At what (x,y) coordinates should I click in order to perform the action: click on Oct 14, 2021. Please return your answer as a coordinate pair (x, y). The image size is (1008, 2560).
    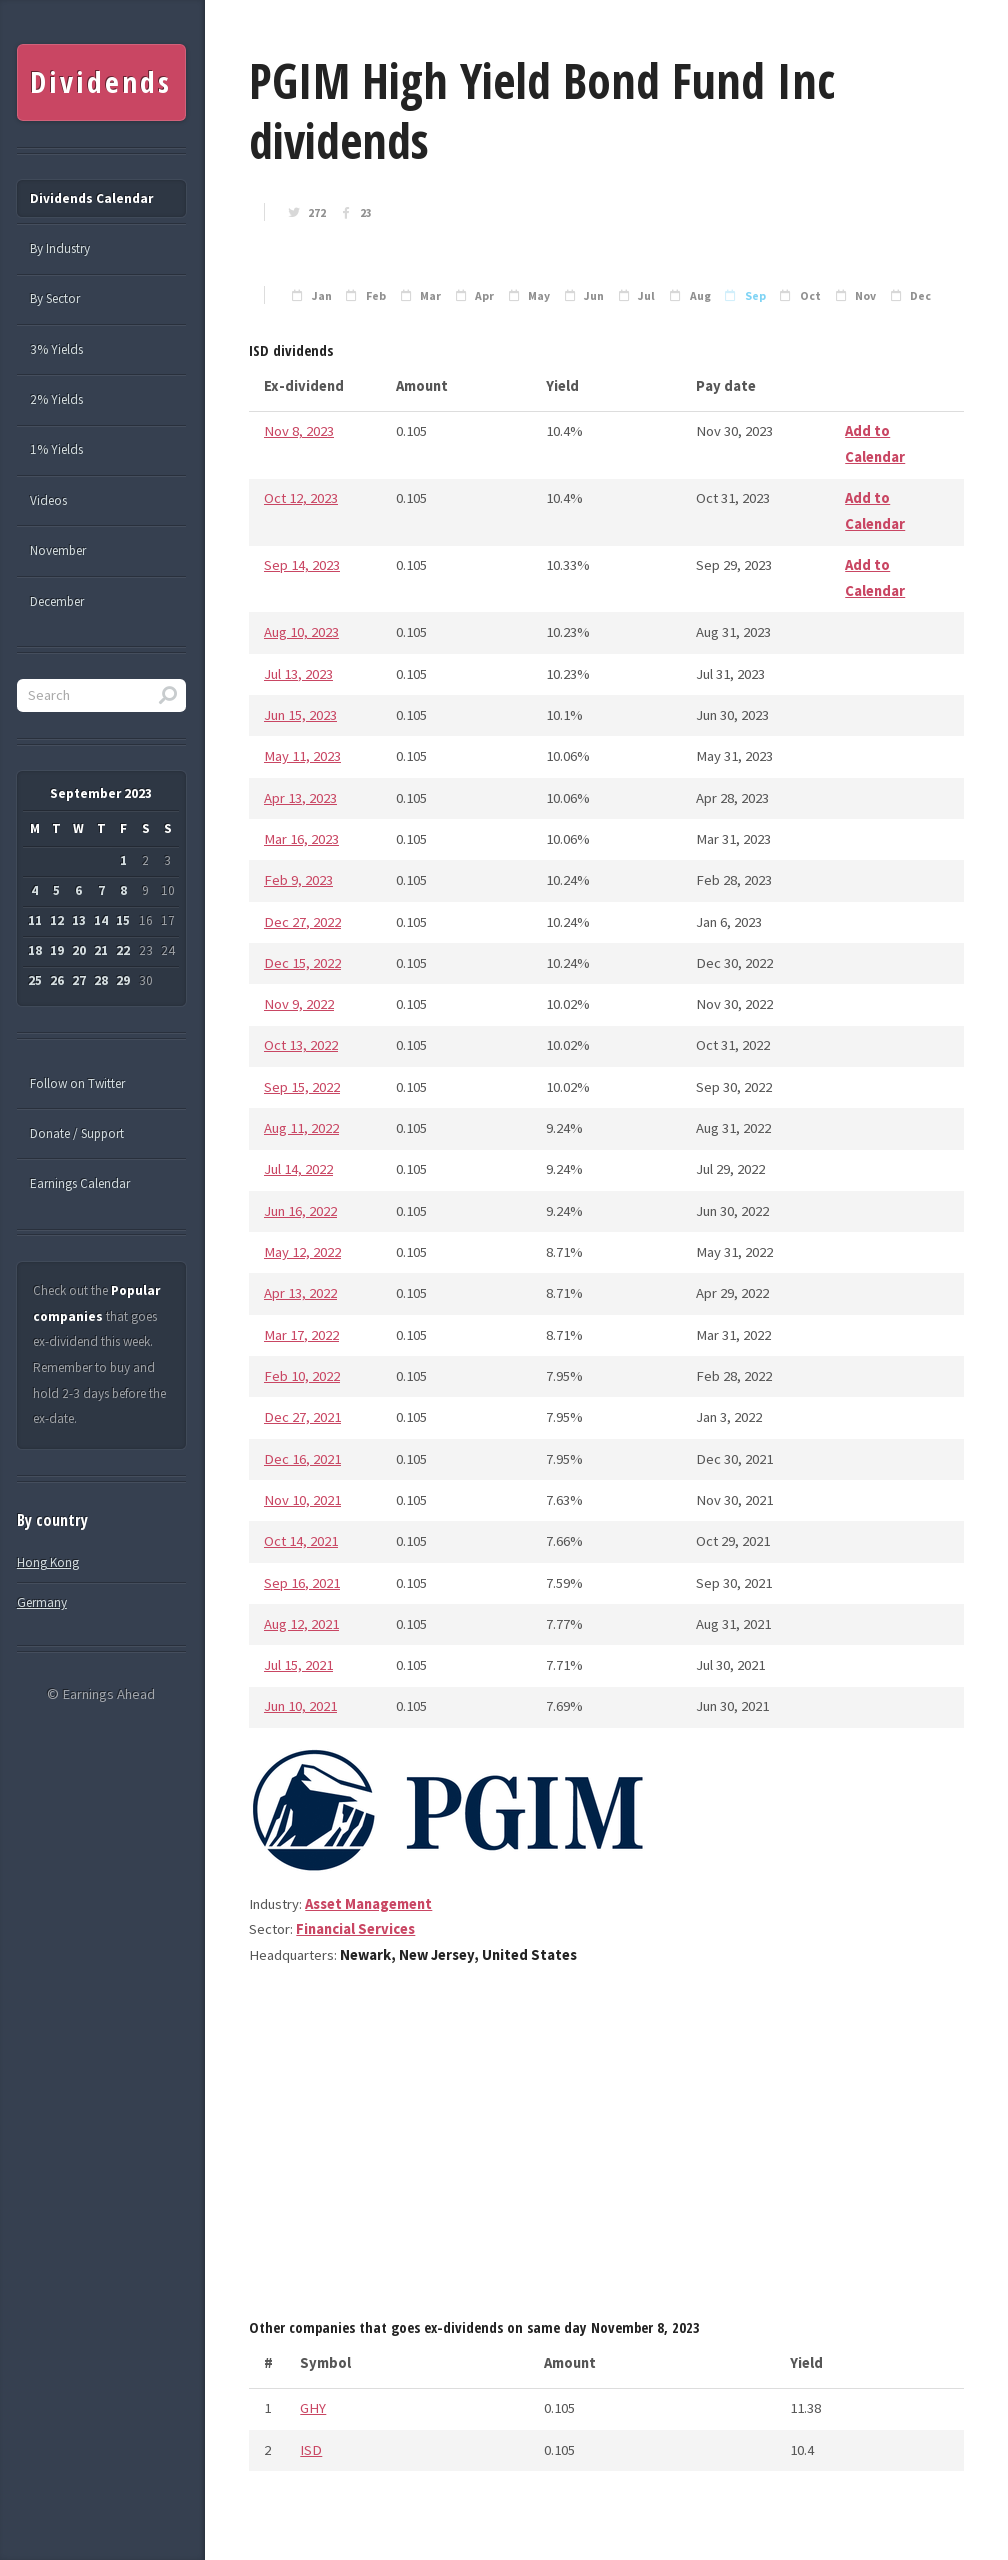
    Looking at the image, I should click on (301, 1541).